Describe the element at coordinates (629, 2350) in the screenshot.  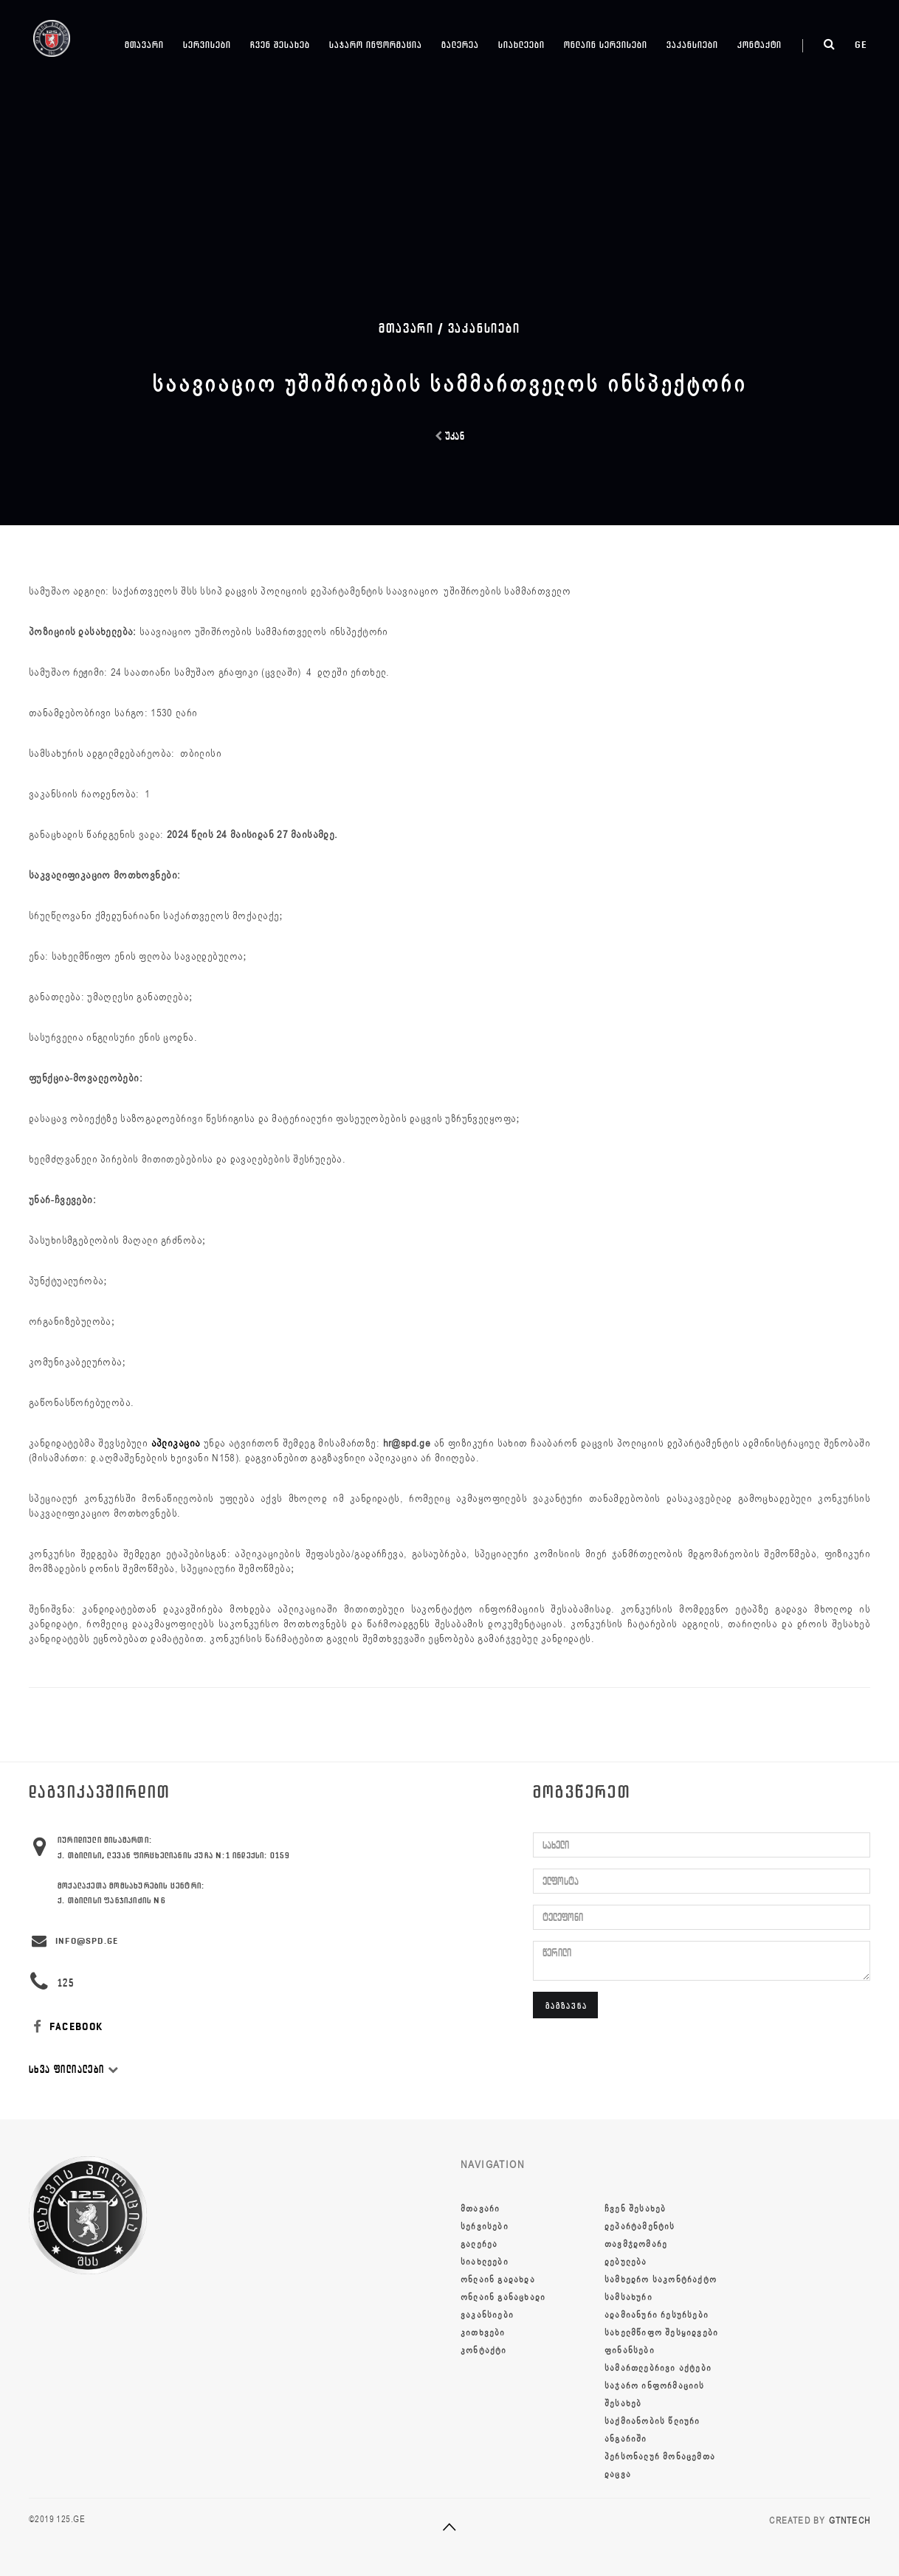
I see `ფინანსები` at that location.